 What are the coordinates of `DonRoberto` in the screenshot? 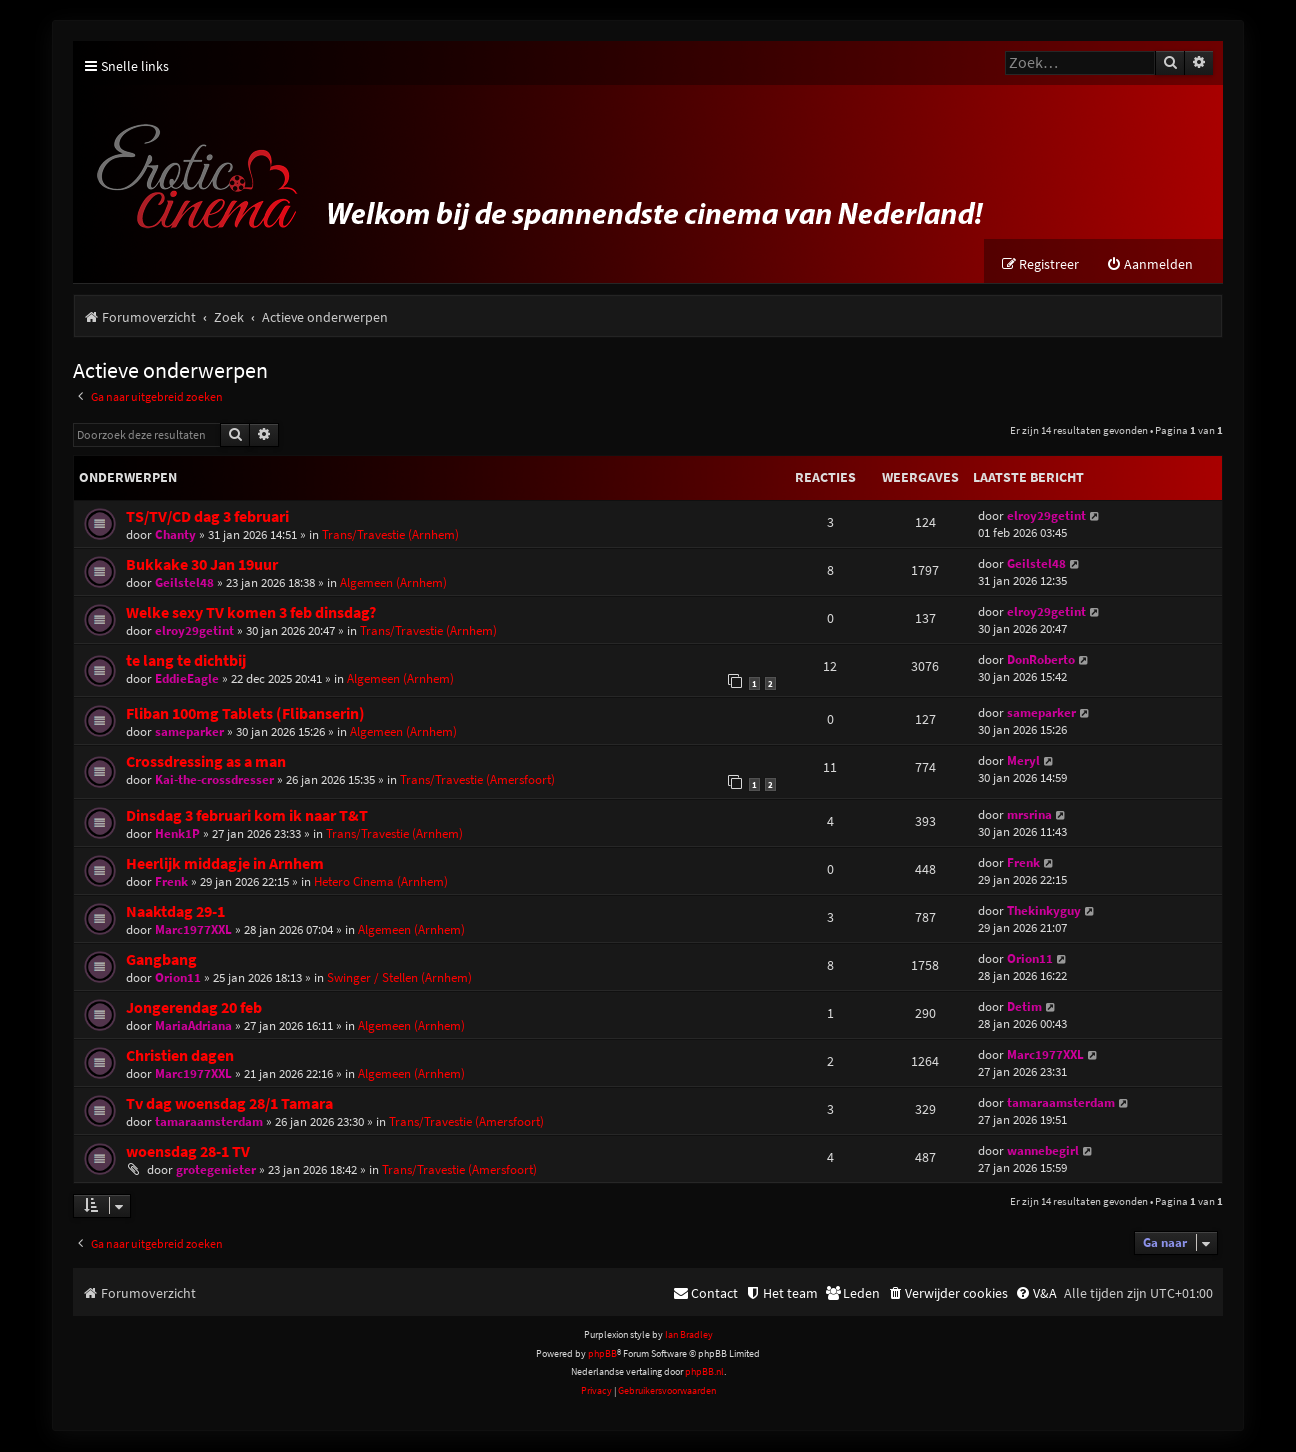 It's located at (1041, 660).